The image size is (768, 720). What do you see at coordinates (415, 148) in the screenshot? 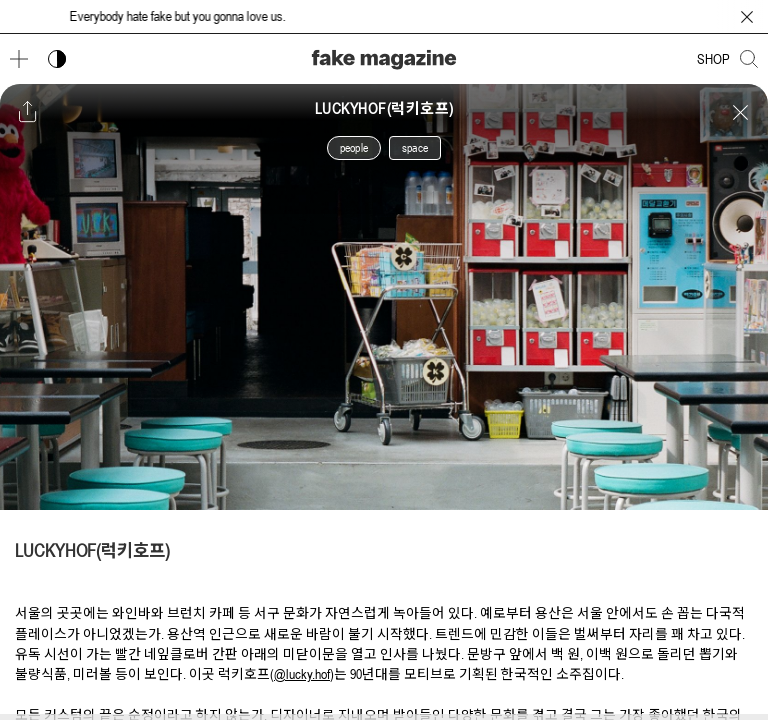
I see `space` at bounding box center [415, 148].